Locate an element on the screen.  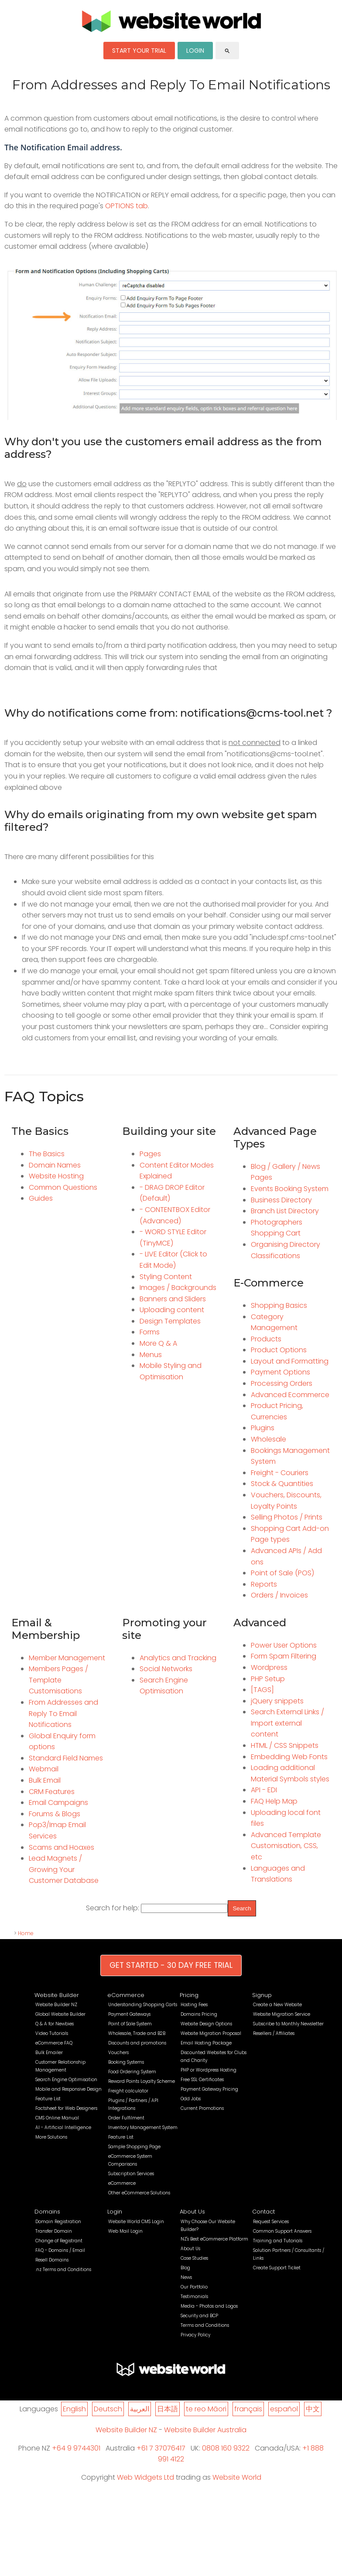
Video Tutorials is located at coordinates (51, 2033).